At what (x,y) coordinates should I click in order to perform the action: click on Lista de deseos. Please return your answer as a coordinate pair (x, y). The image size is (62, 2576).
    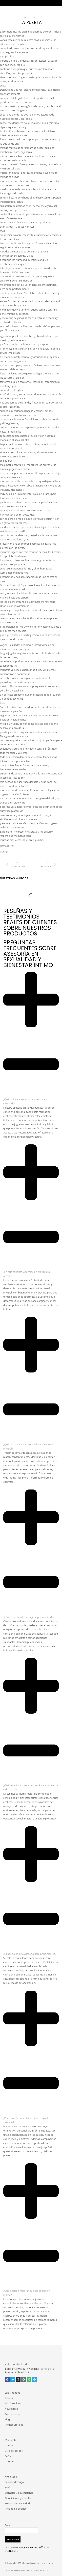
    Looking at the image, I should click on (14, 2451).